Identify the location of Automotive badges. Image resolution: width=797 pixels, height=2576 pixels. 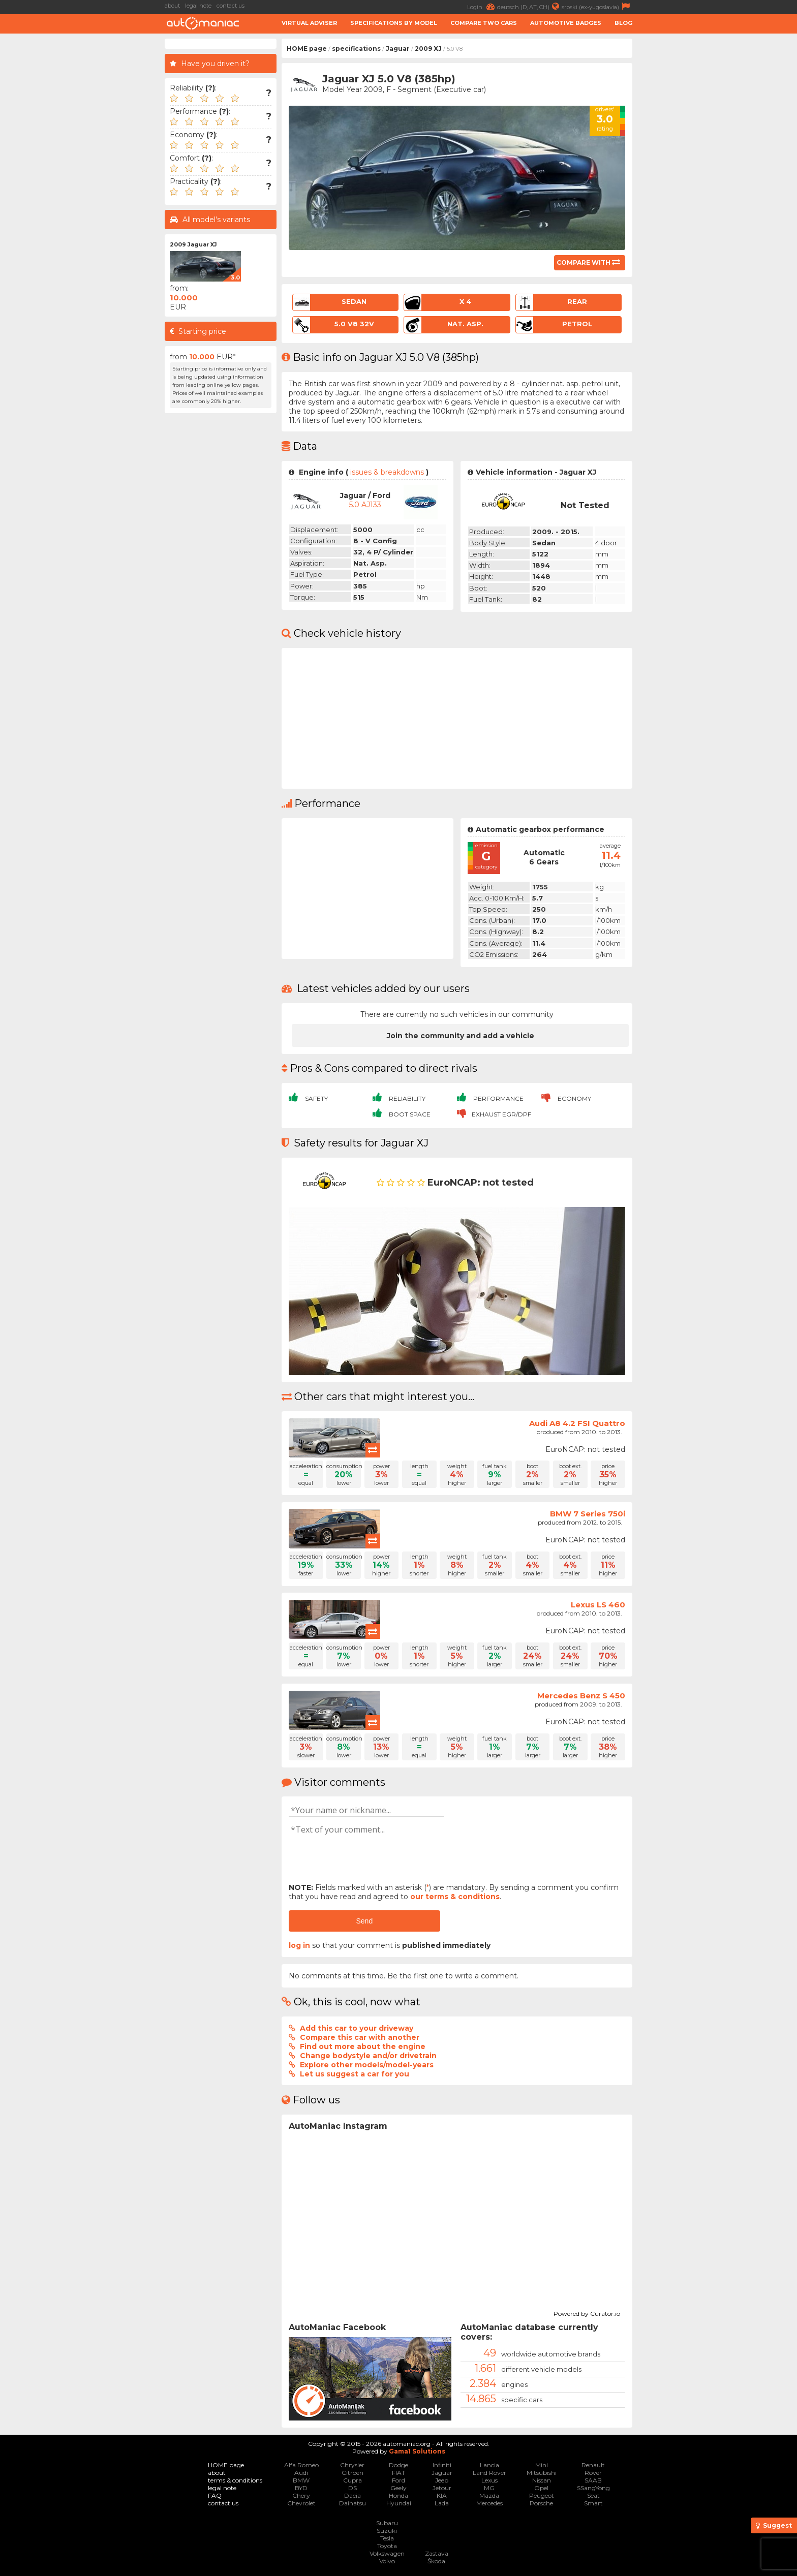
(565, 22).